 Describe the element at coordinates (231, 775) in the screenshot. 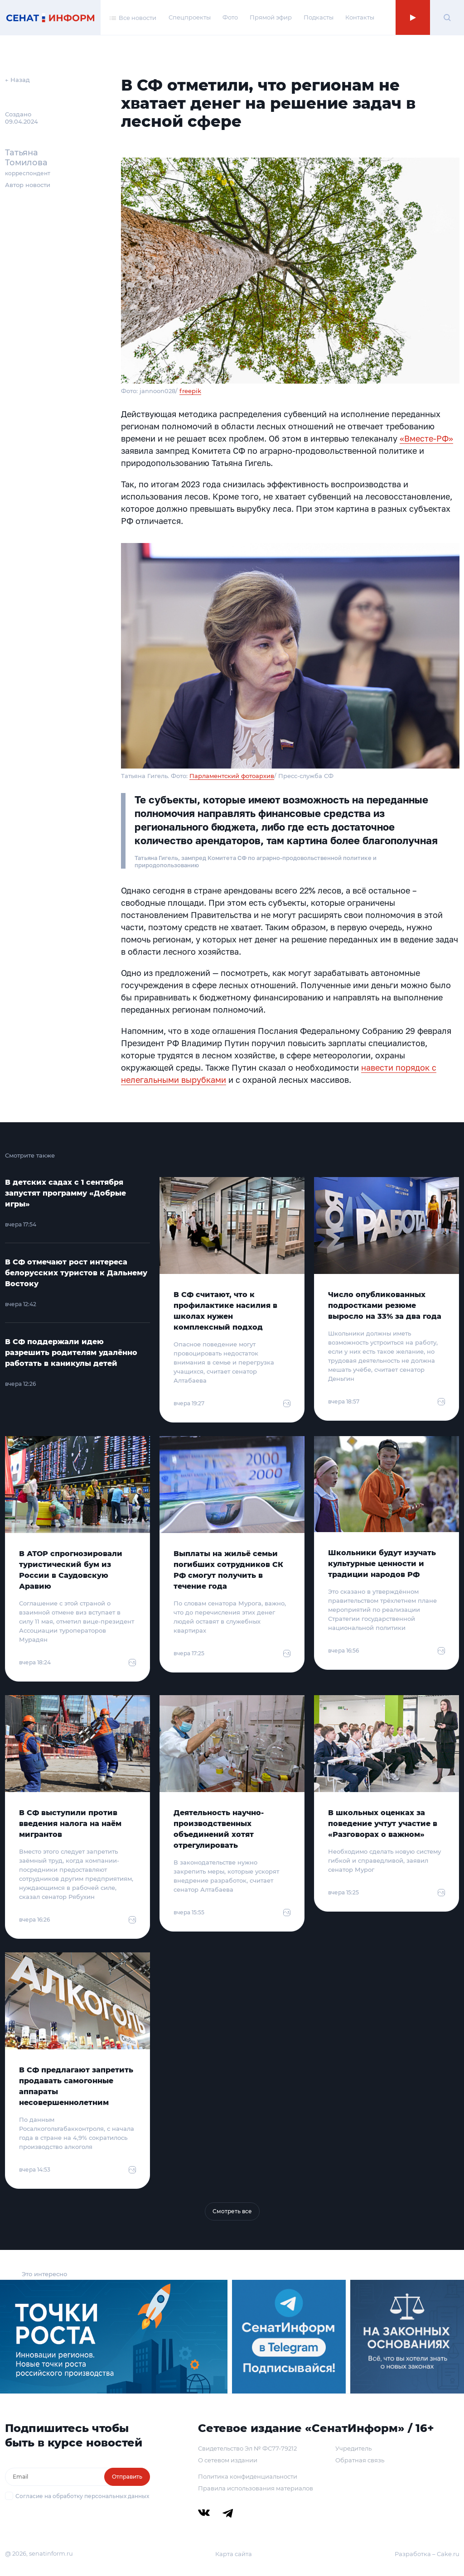

I see `Парламентский фотоархив` at that location.